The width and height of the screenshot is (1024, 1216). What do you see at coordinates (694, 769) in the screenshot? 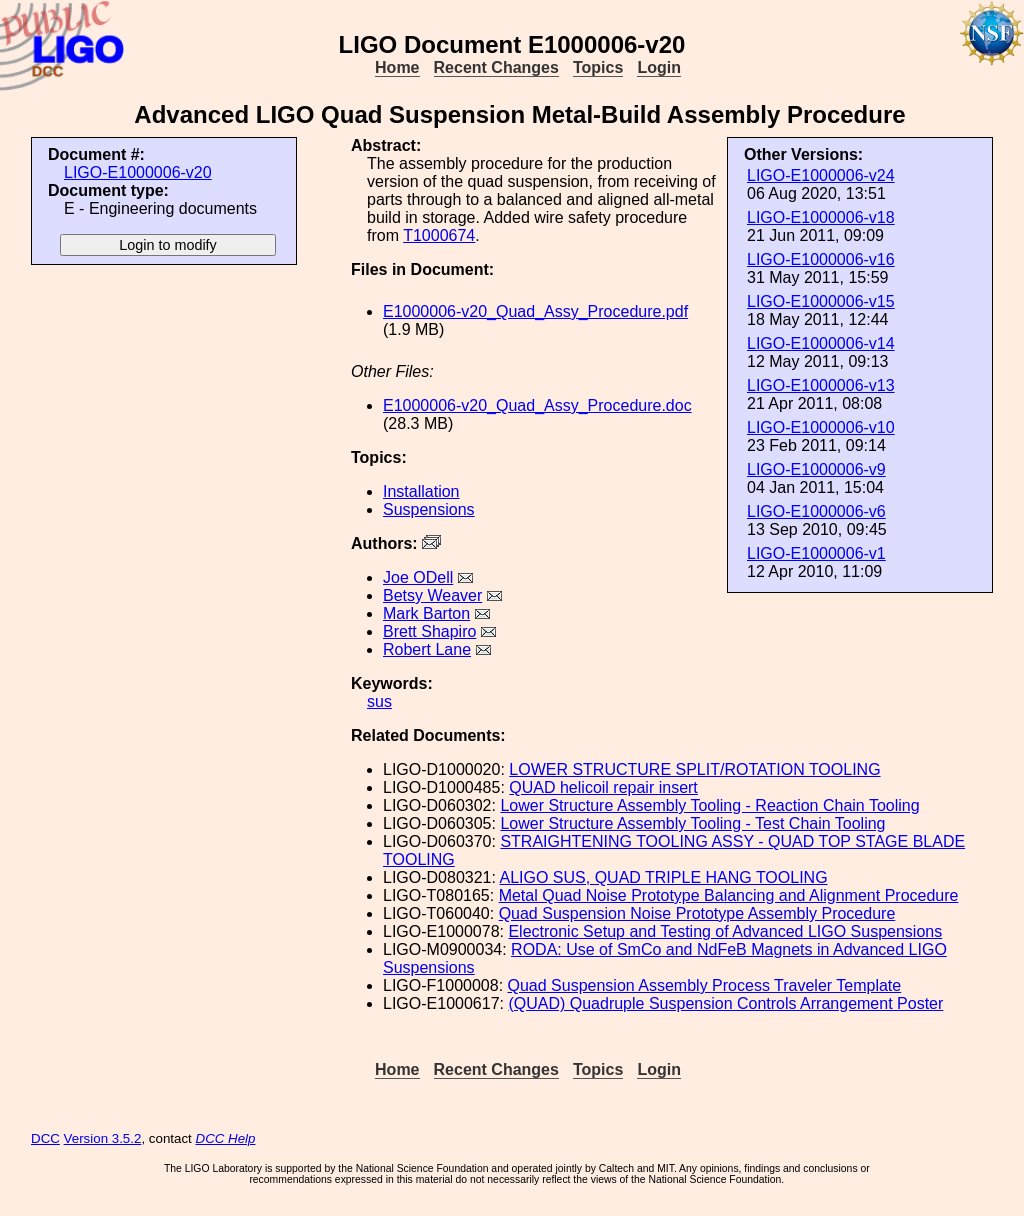
I see `LOWER STRUCTURE SPLIT/ROTATION TOOLING` at bounding box center [694, 769].